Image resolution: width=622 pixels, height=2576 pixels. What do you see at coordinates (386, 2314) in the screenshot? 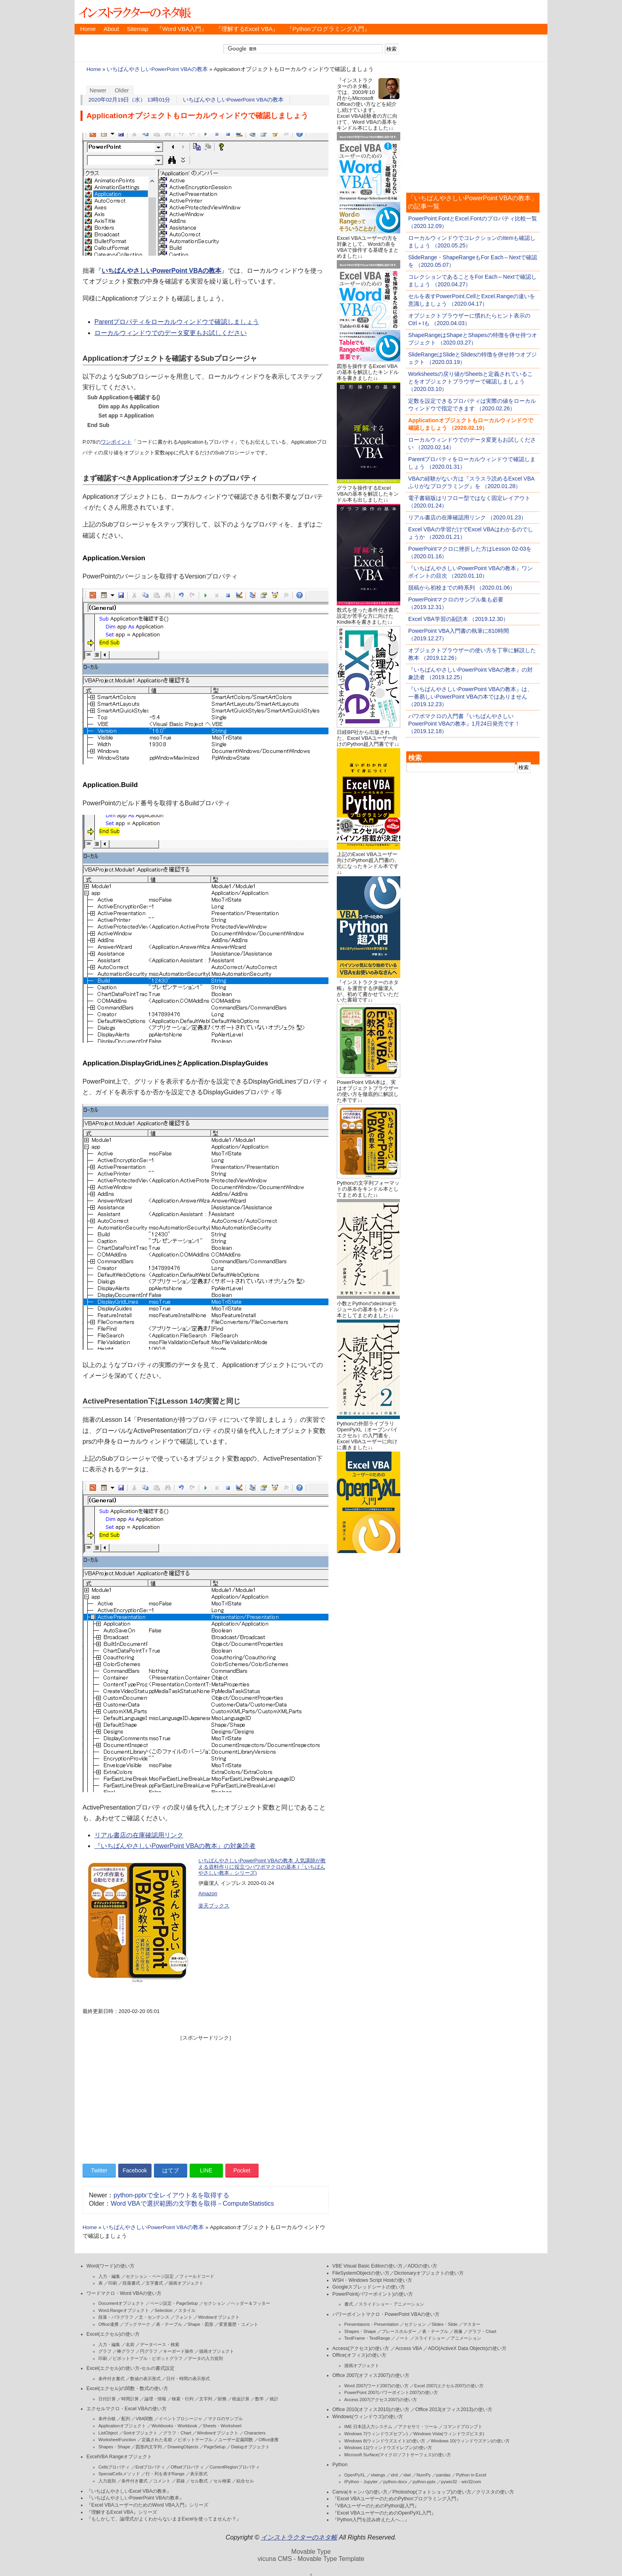
I see `パワーポイントマクロ・PowerPoint VBAの使い方` at bounding box center [386, 2314].